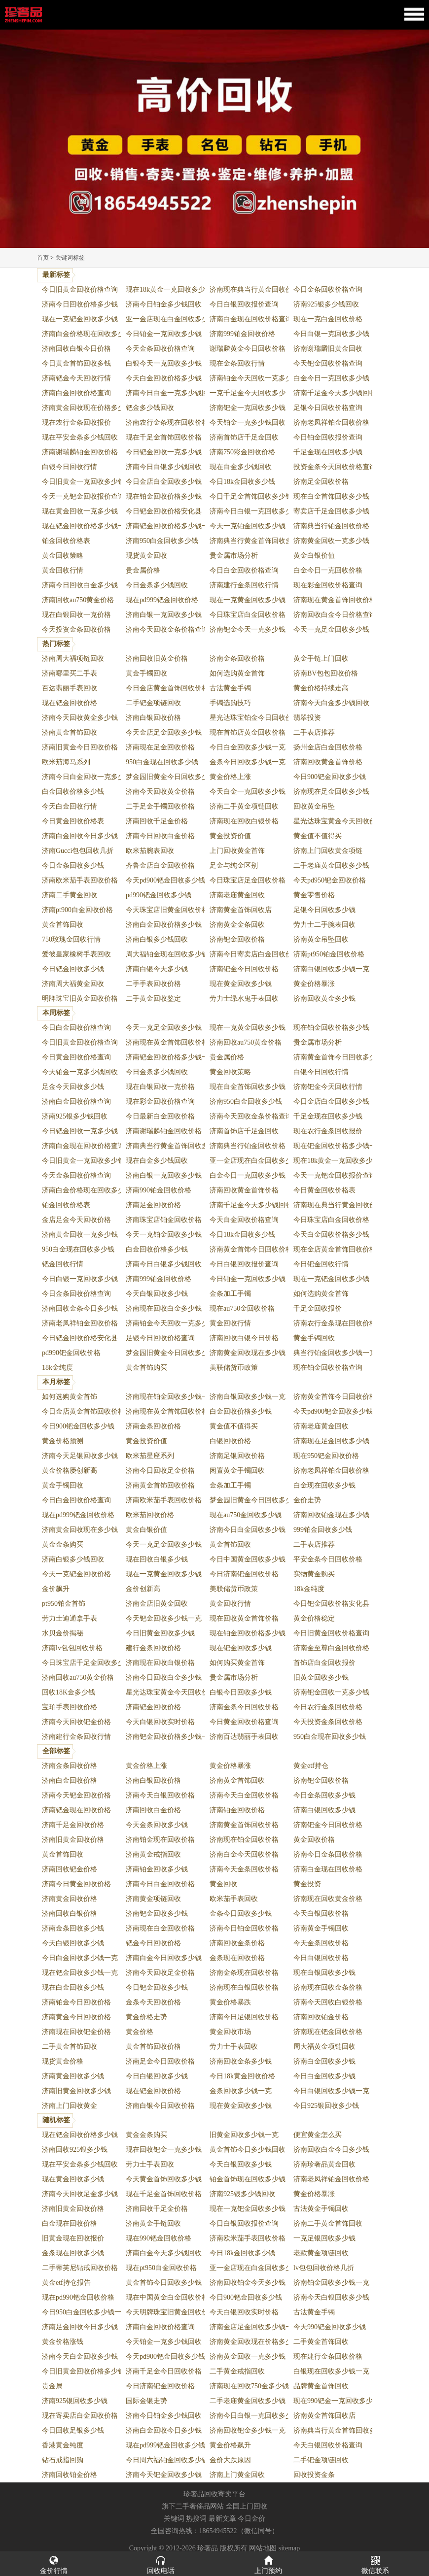 This screenshot has width=429, height=2576. I want to click on 济南铂金回收多少钱一克, so click(331, 2282).